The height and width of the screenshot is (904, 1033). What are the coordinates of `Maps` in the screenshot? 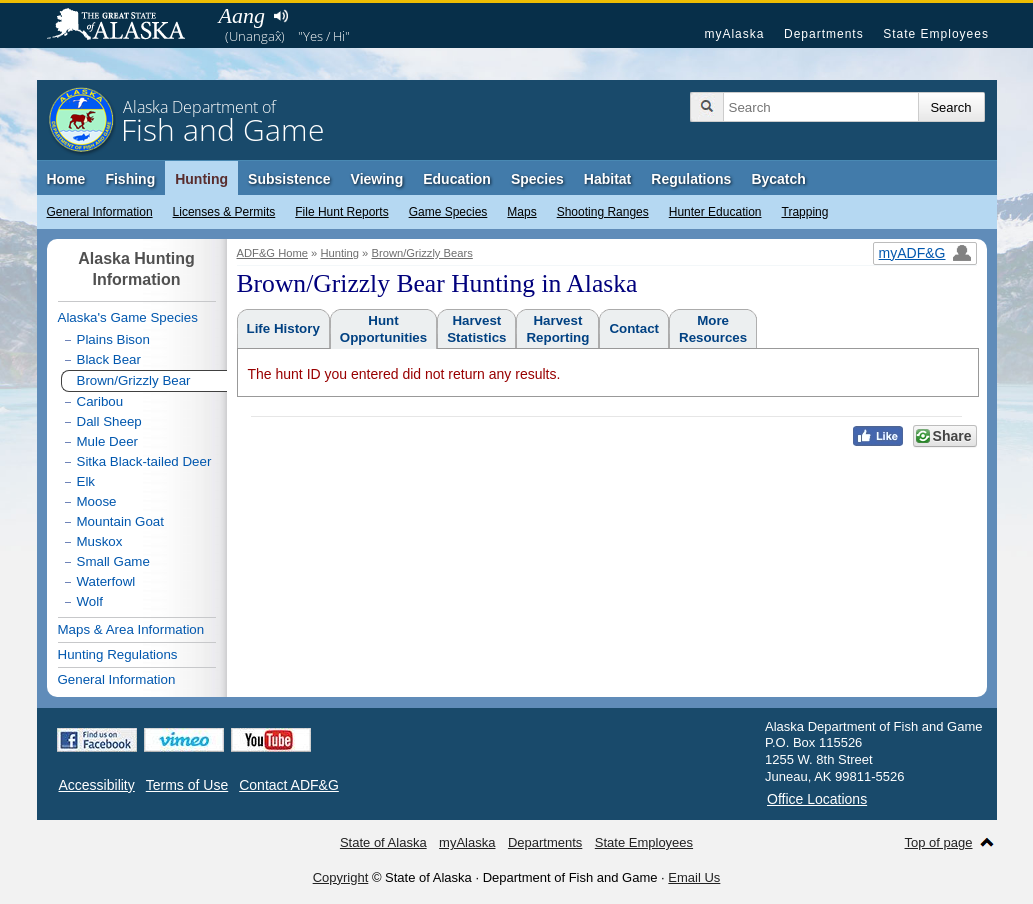 It's located at (521, 212).